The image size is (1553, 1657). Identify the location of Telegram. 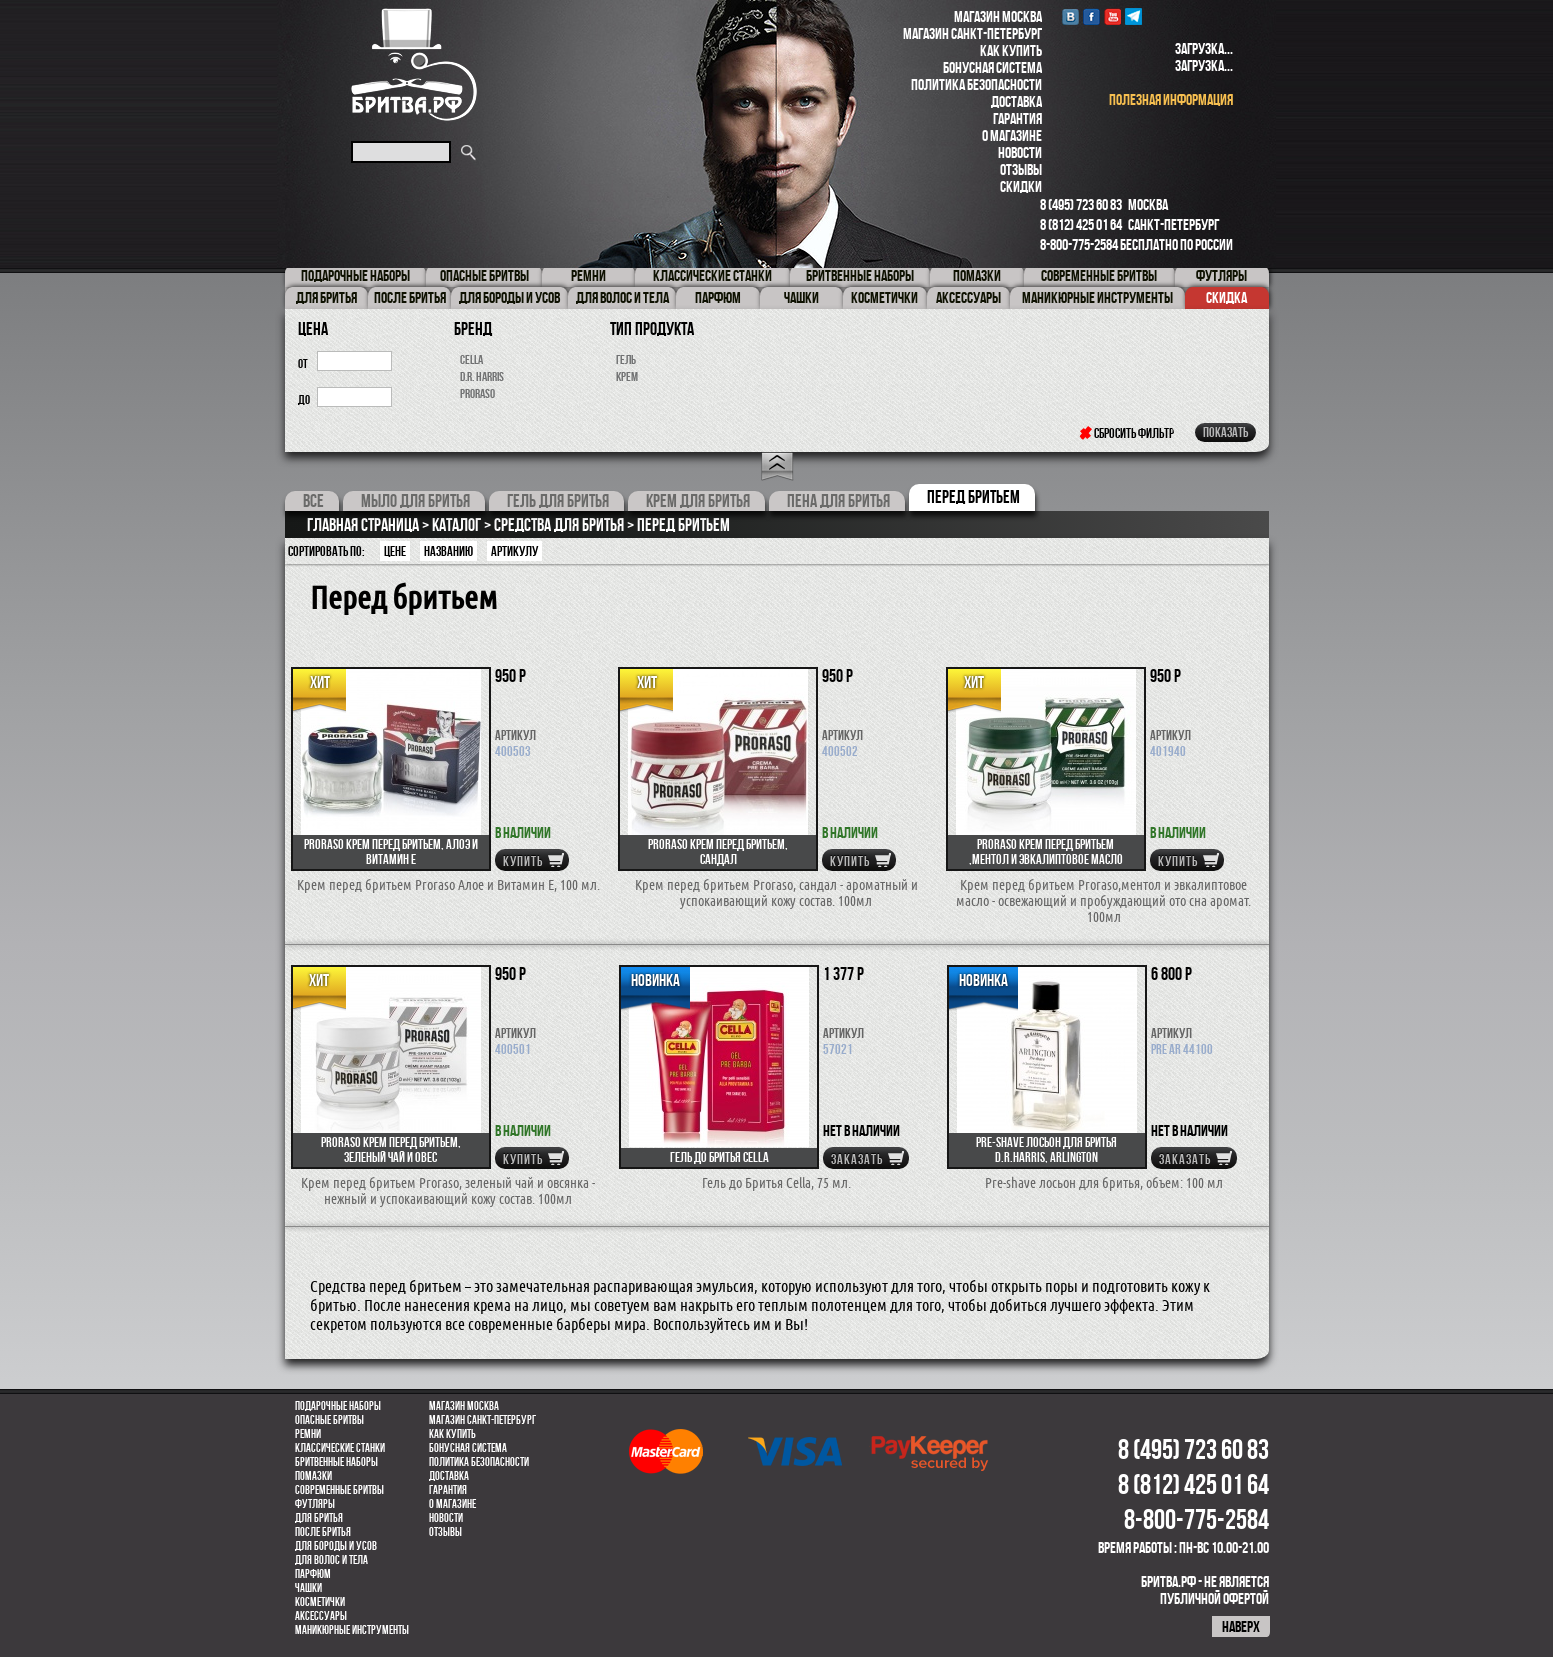
(1133, 16).